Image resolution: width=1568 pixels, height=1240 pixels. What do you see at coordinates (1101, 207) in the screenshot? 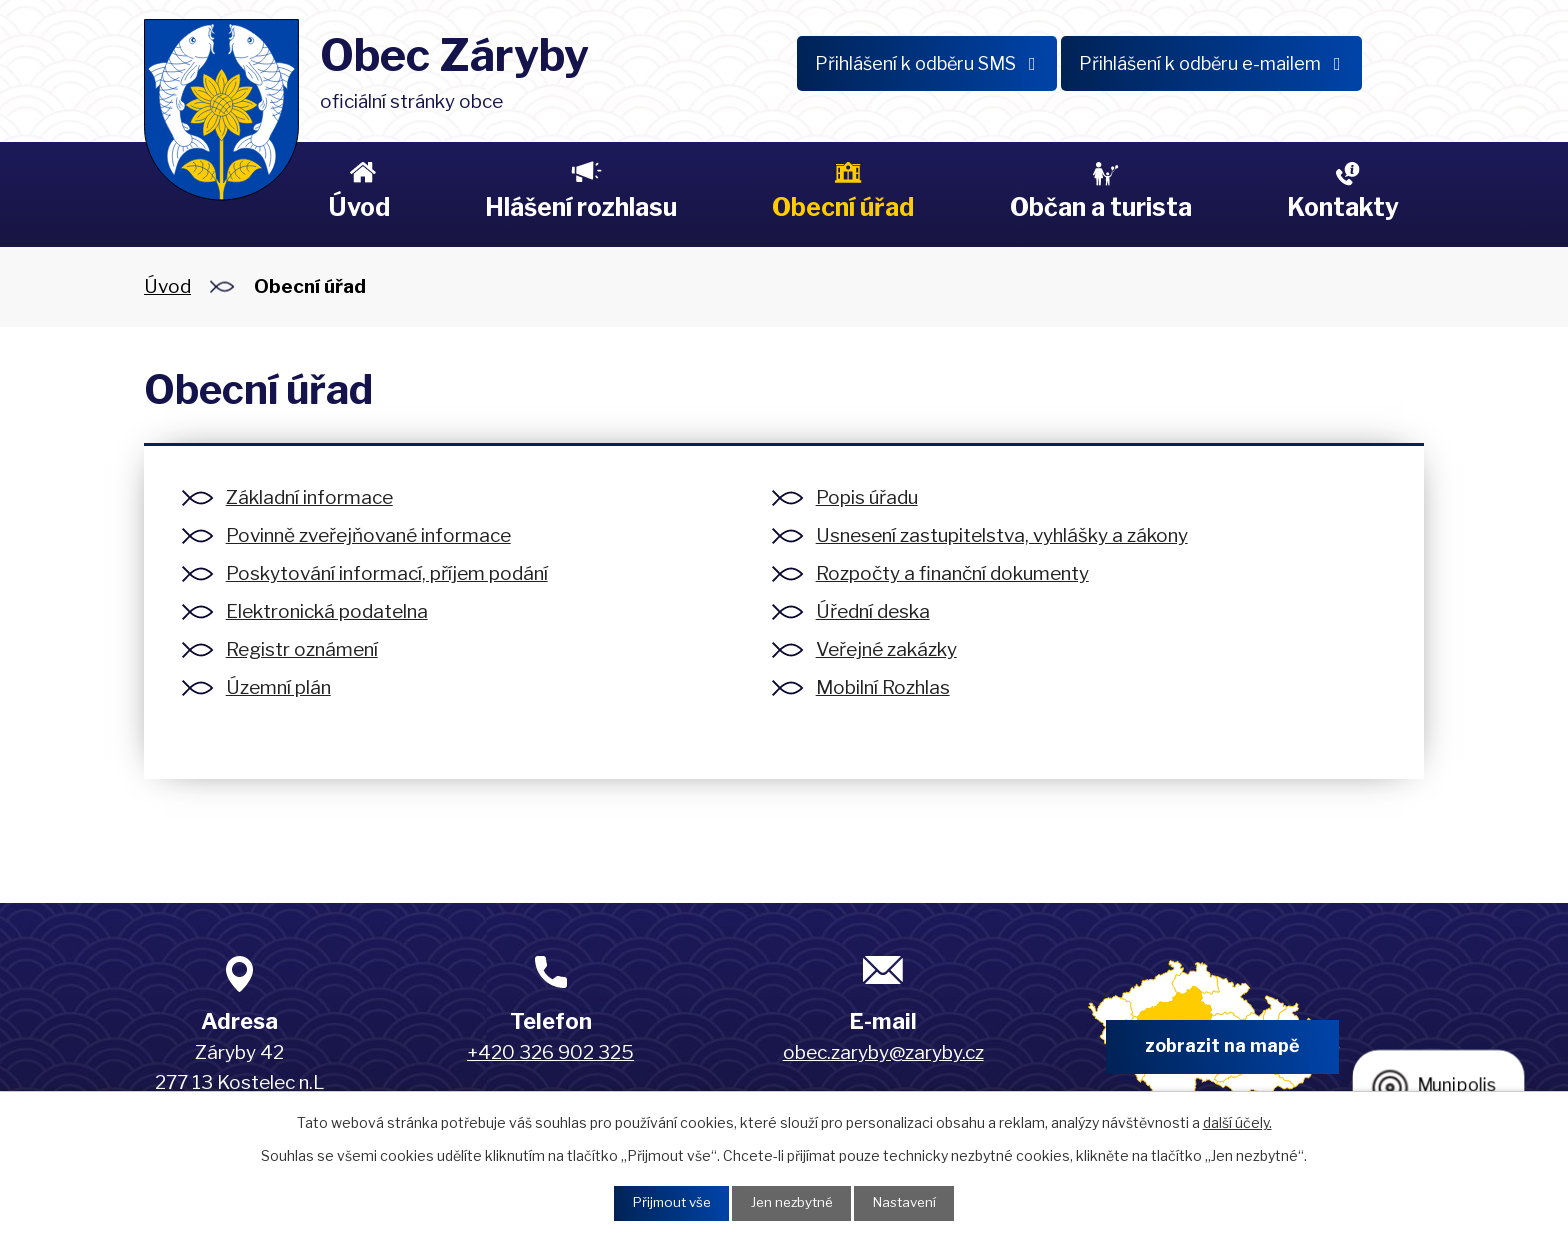
I see `Občan a turista` at bounding box center [1101, 207].